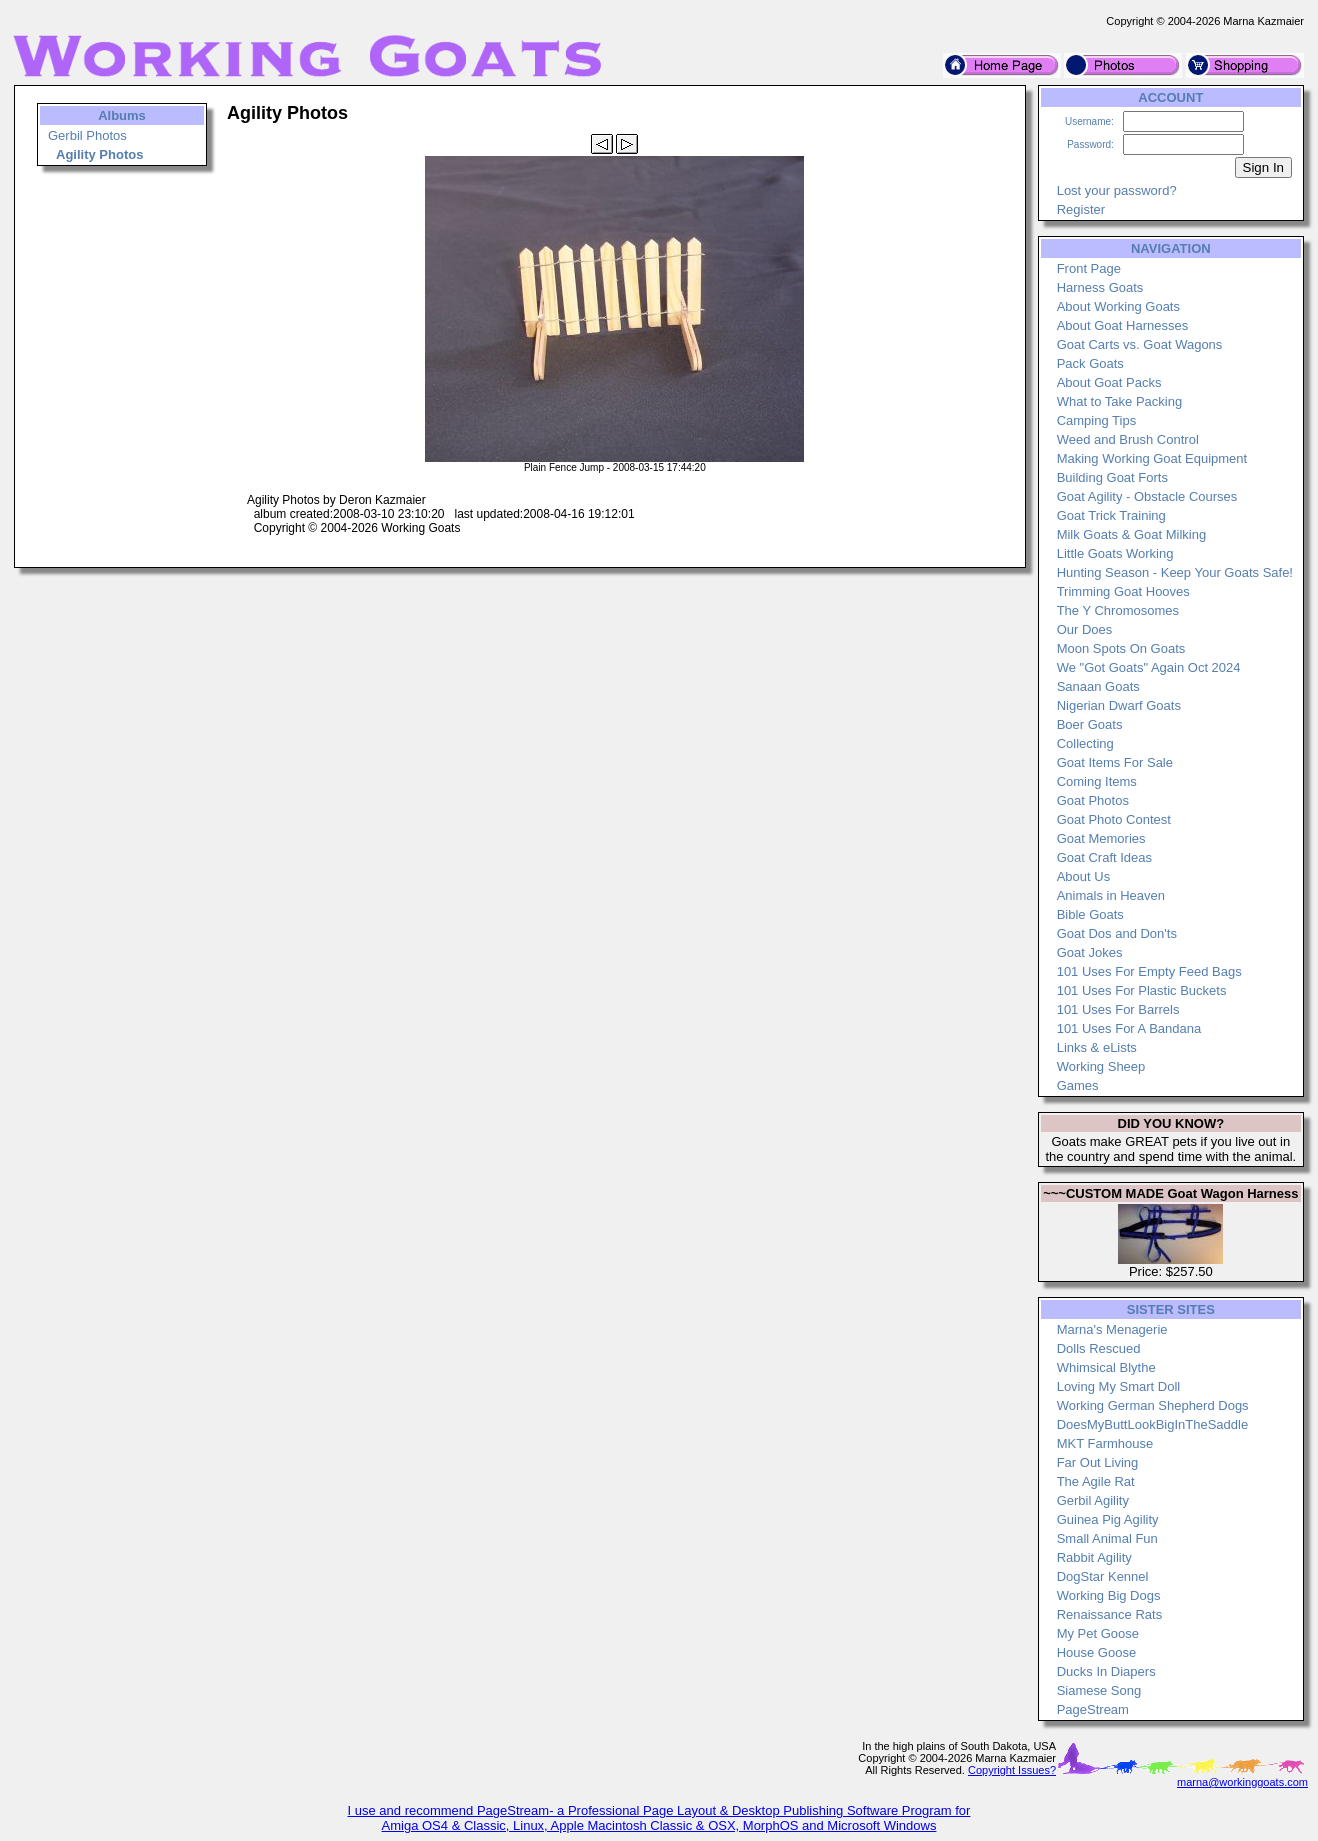 The width and height of the screenshot is (1318, 1841). Describe the element at coordinates (99, 154) in the screenshot. I see `Agility Photos` at that location.